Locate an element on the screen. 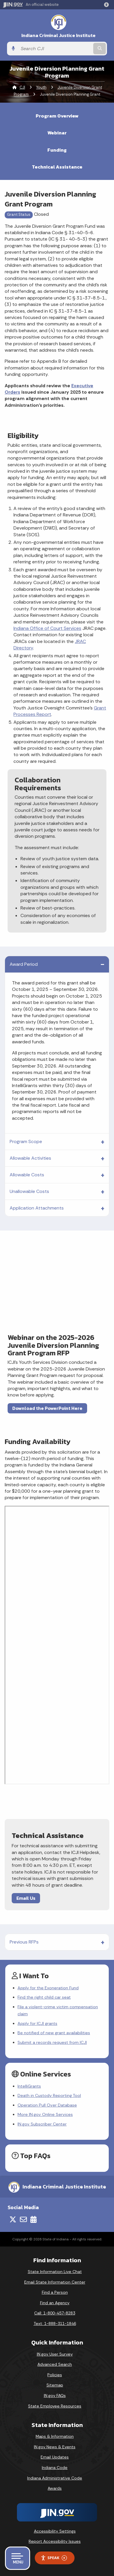 Image resolution: width=114 pixels, height=2576 pixels. Program Scope is located at coordinates (26, 1141).